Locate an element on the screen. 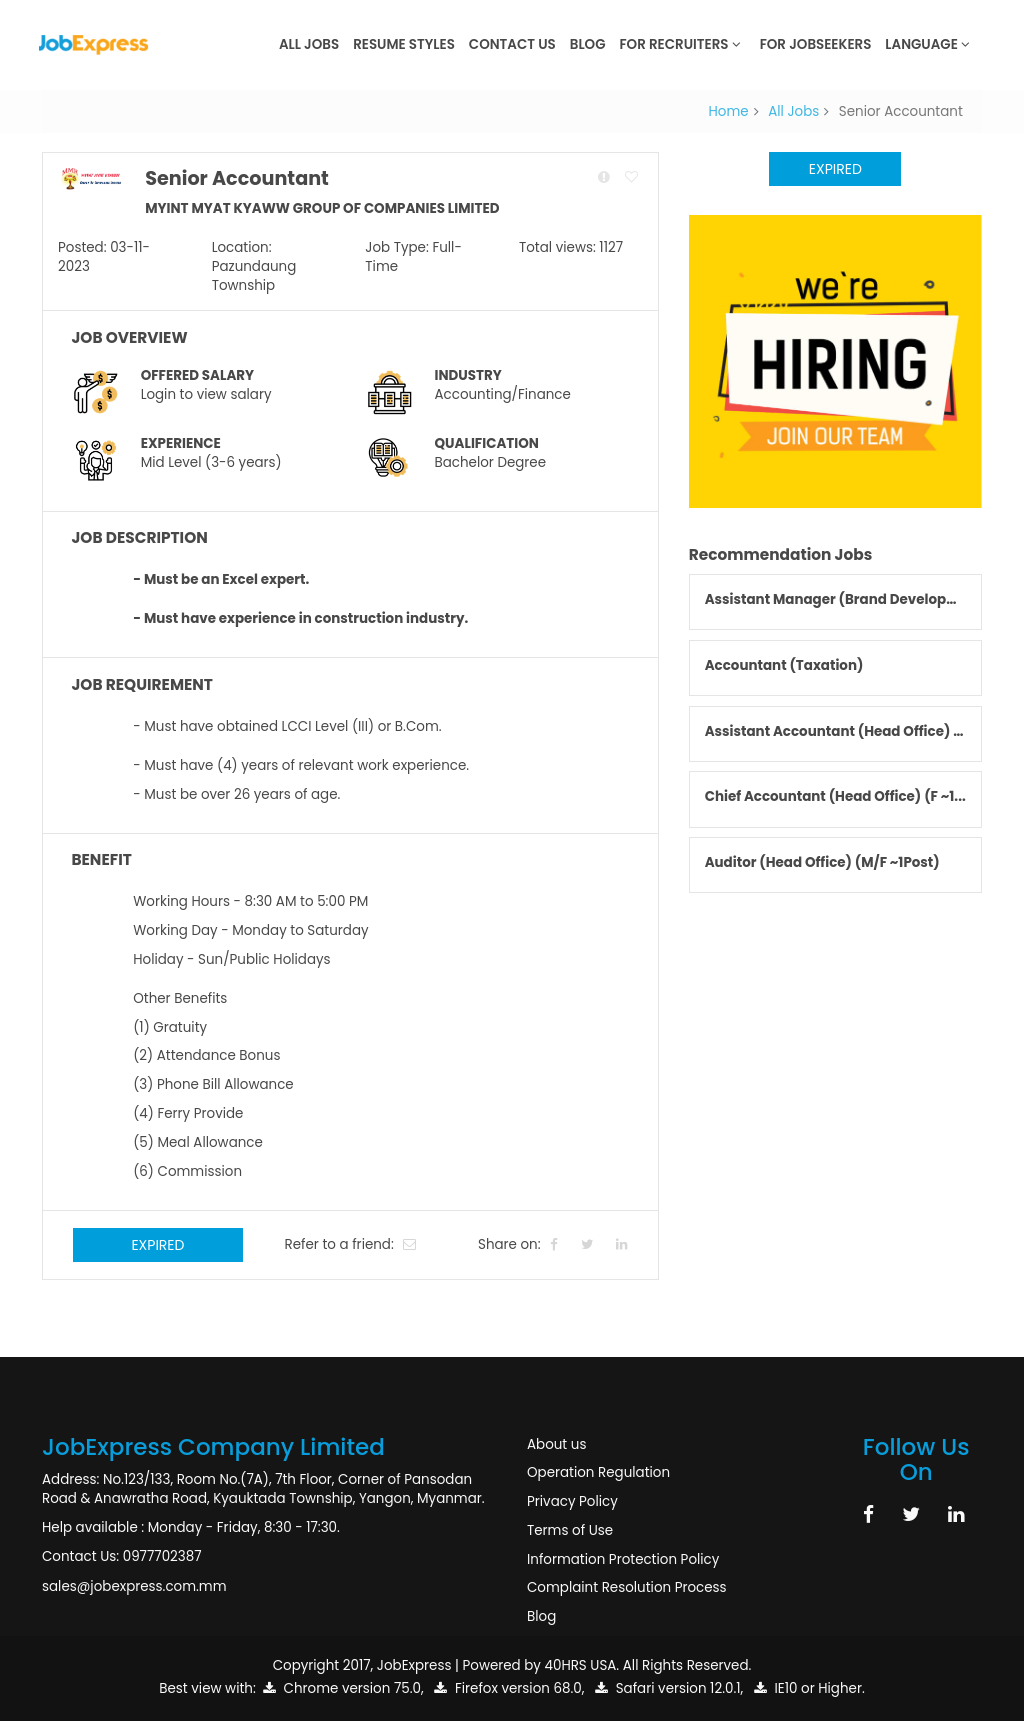  Operation Regulation is located at coordinates (598, 1472).